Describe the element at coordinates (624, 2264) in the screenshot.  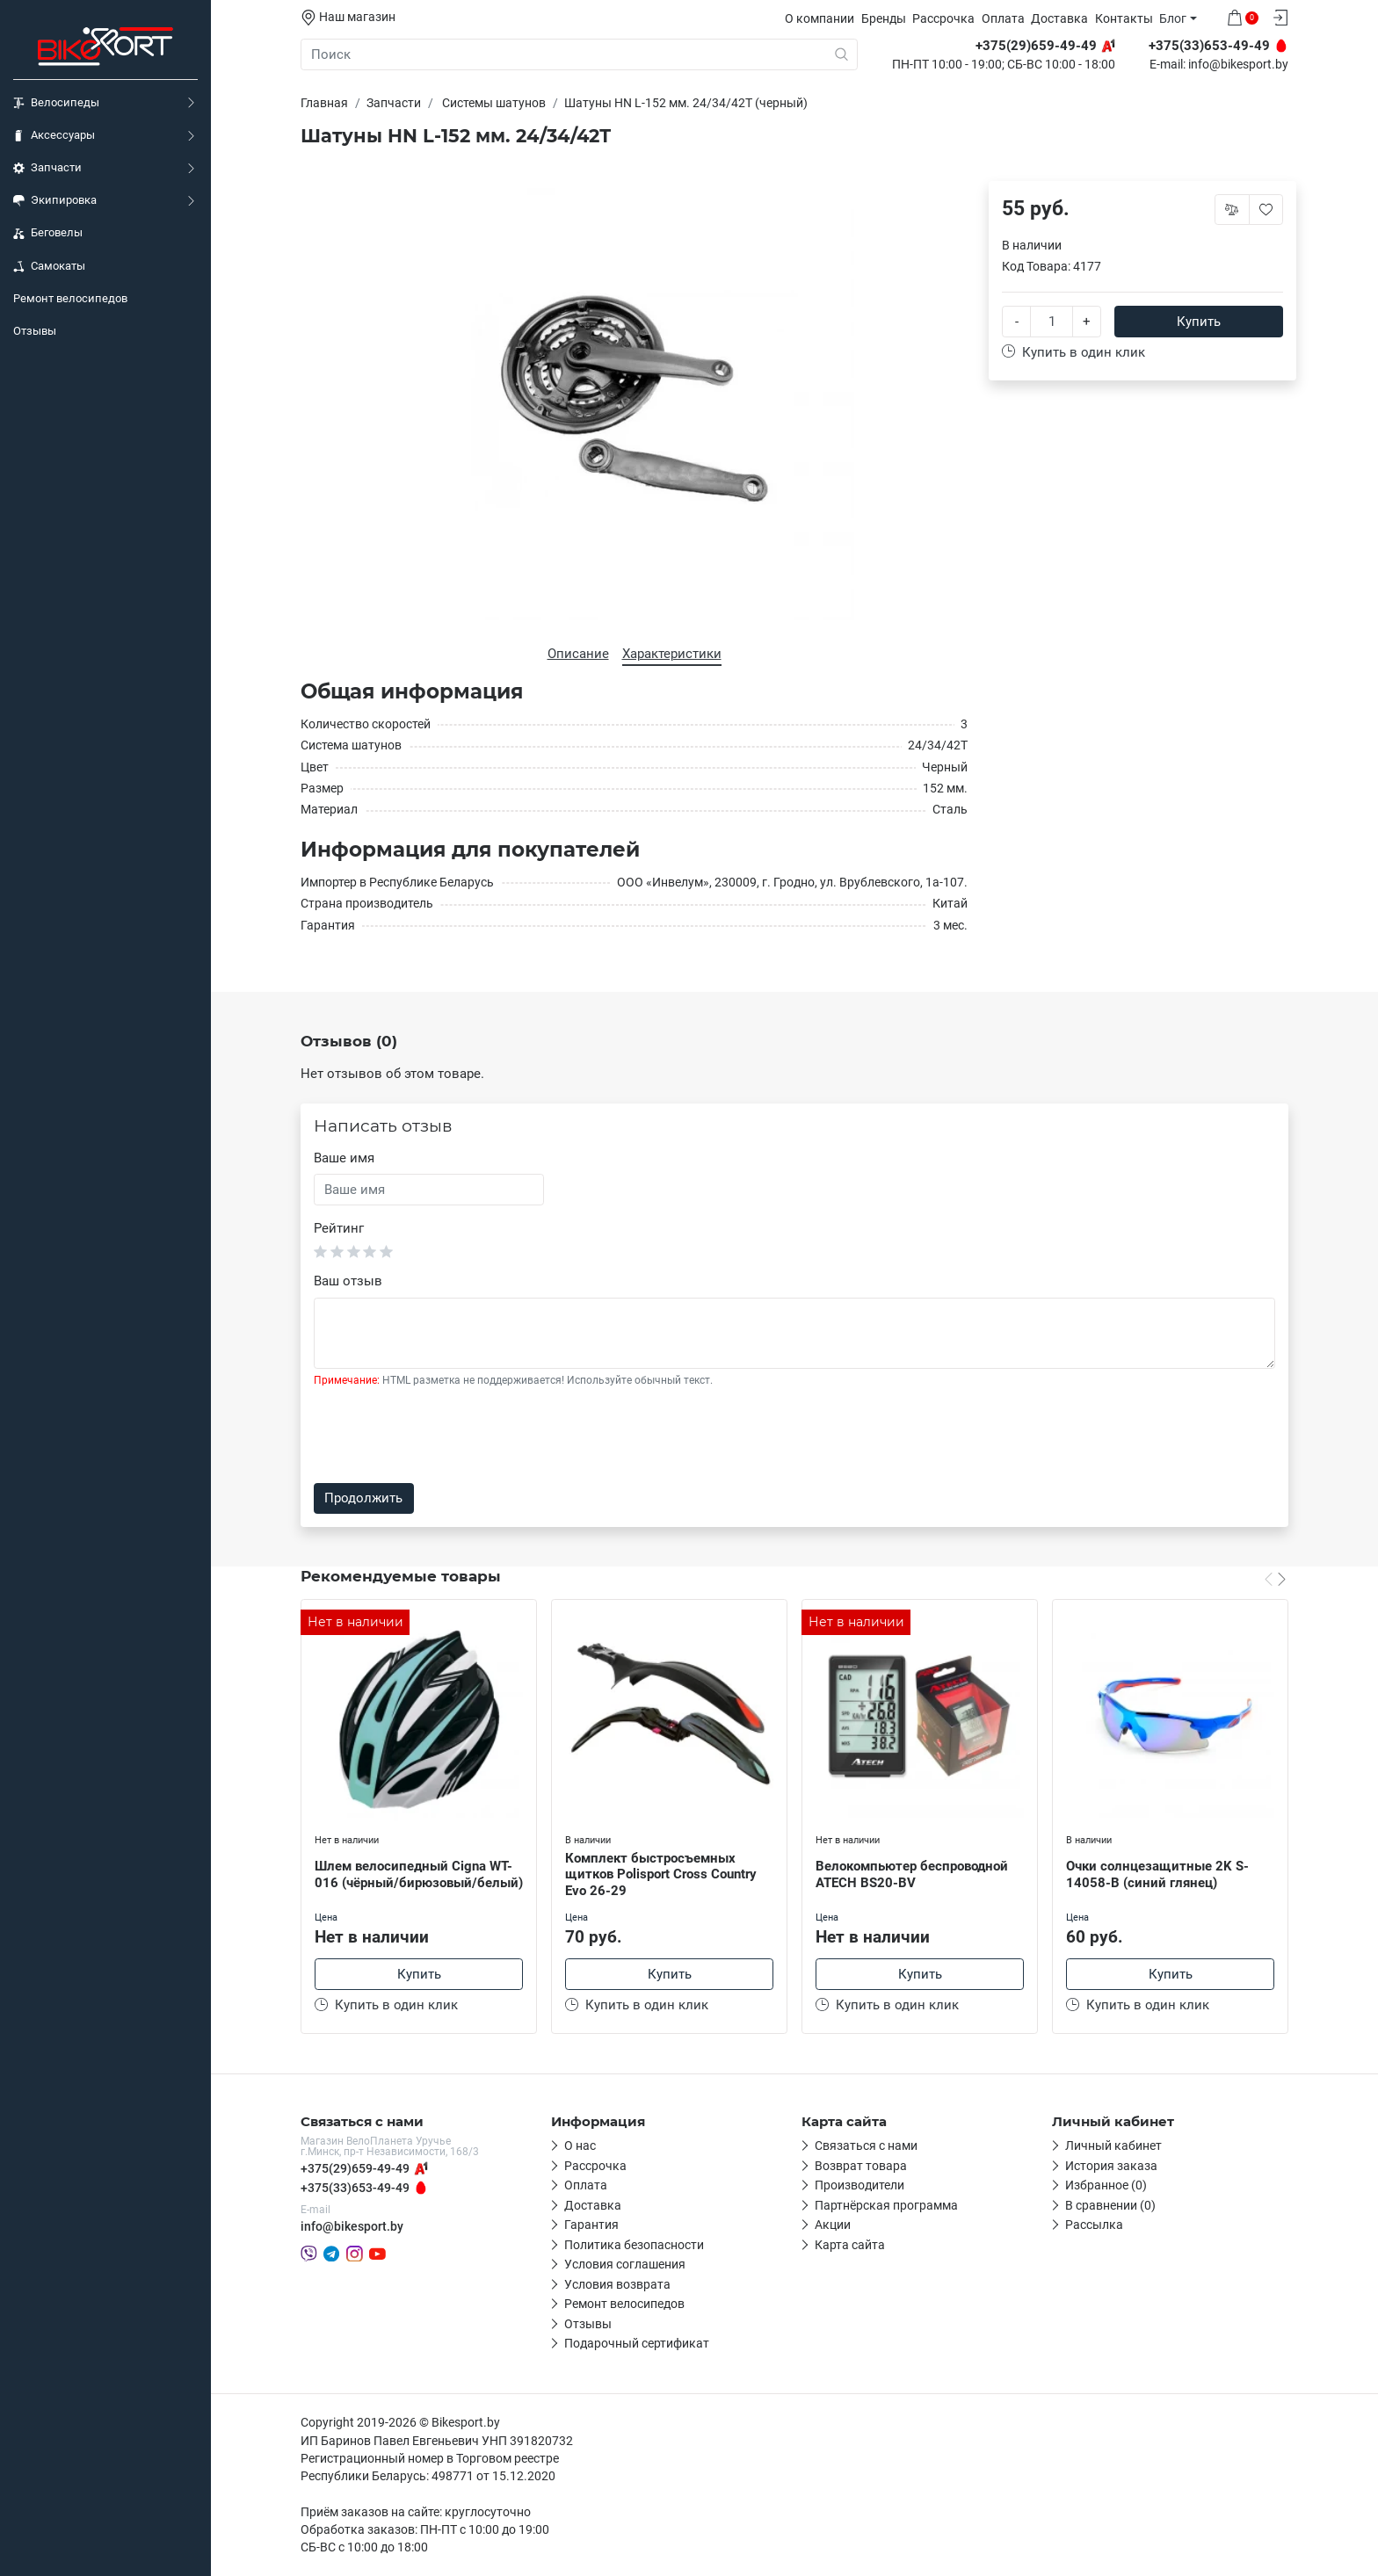
I see `Условия соглашения` at that location.